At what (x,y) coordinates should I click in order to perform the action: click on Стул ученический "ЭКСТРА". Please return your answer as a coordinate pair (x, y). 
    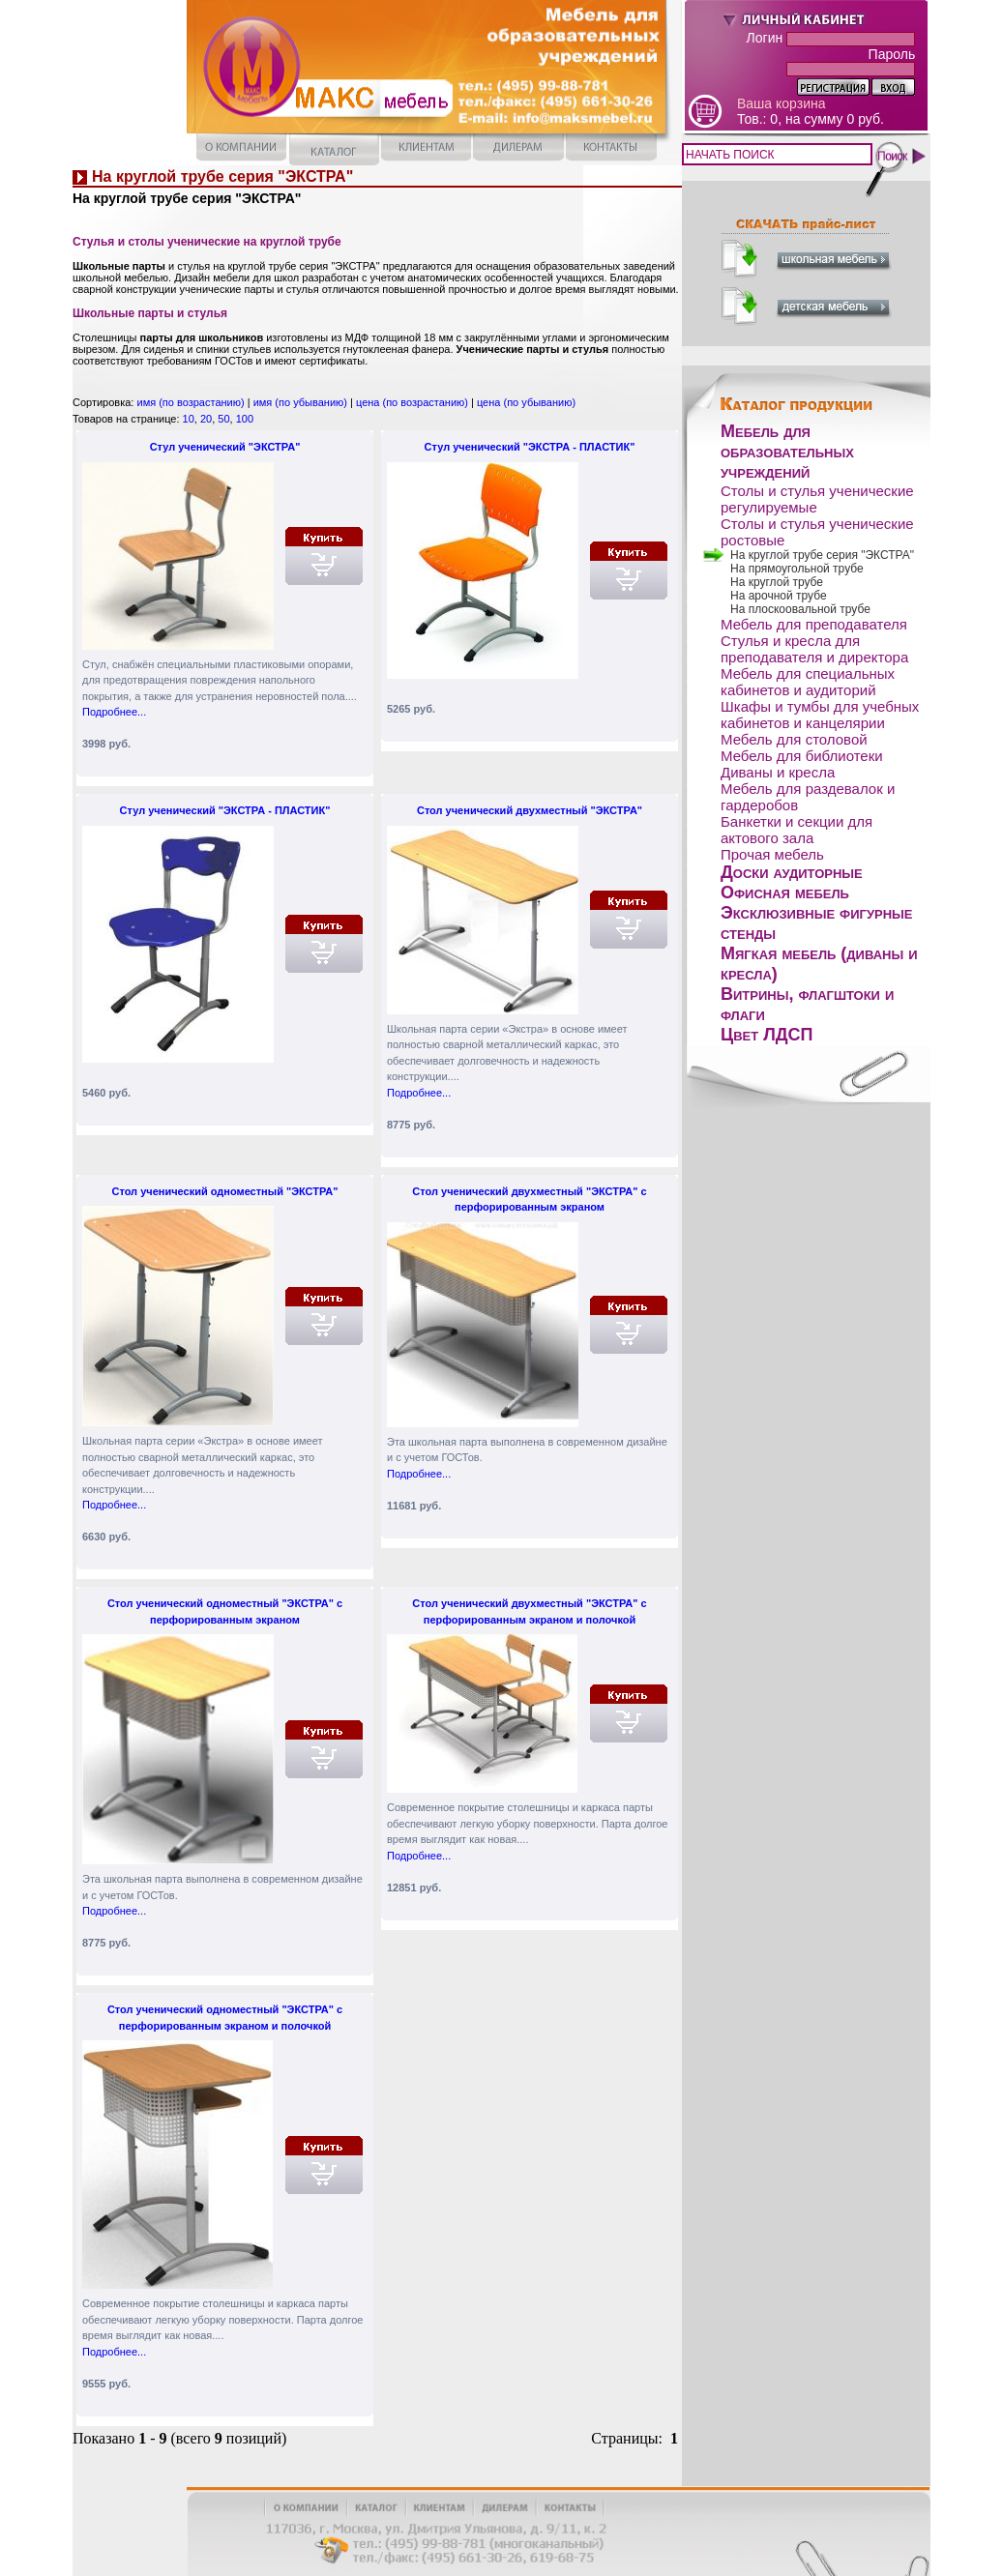
    Looking at the image, I should click on (225, 447).